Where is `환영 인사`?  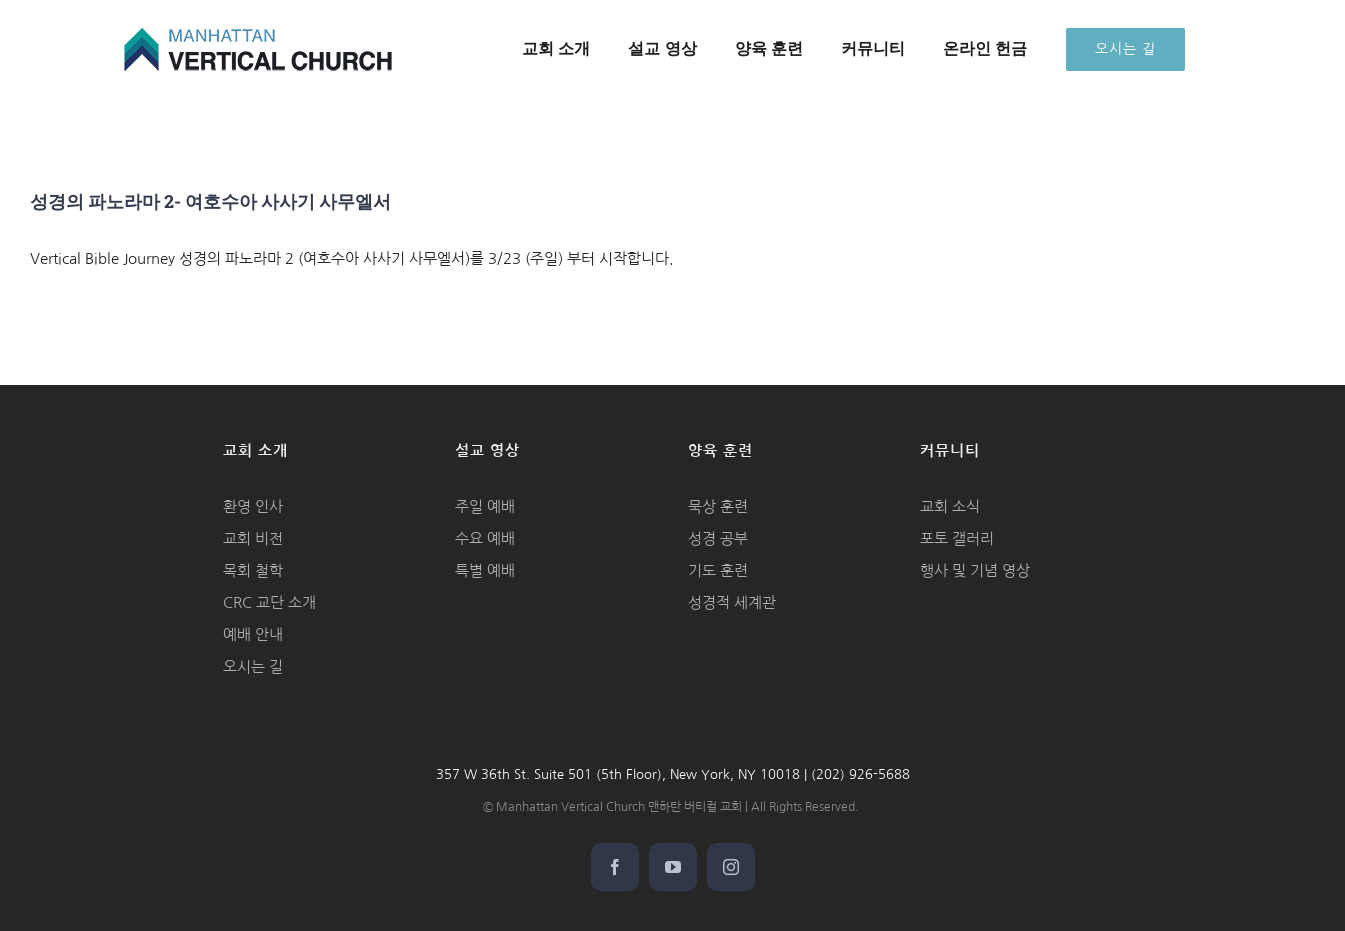
환영 인사 is located at coordinates (253, 506).